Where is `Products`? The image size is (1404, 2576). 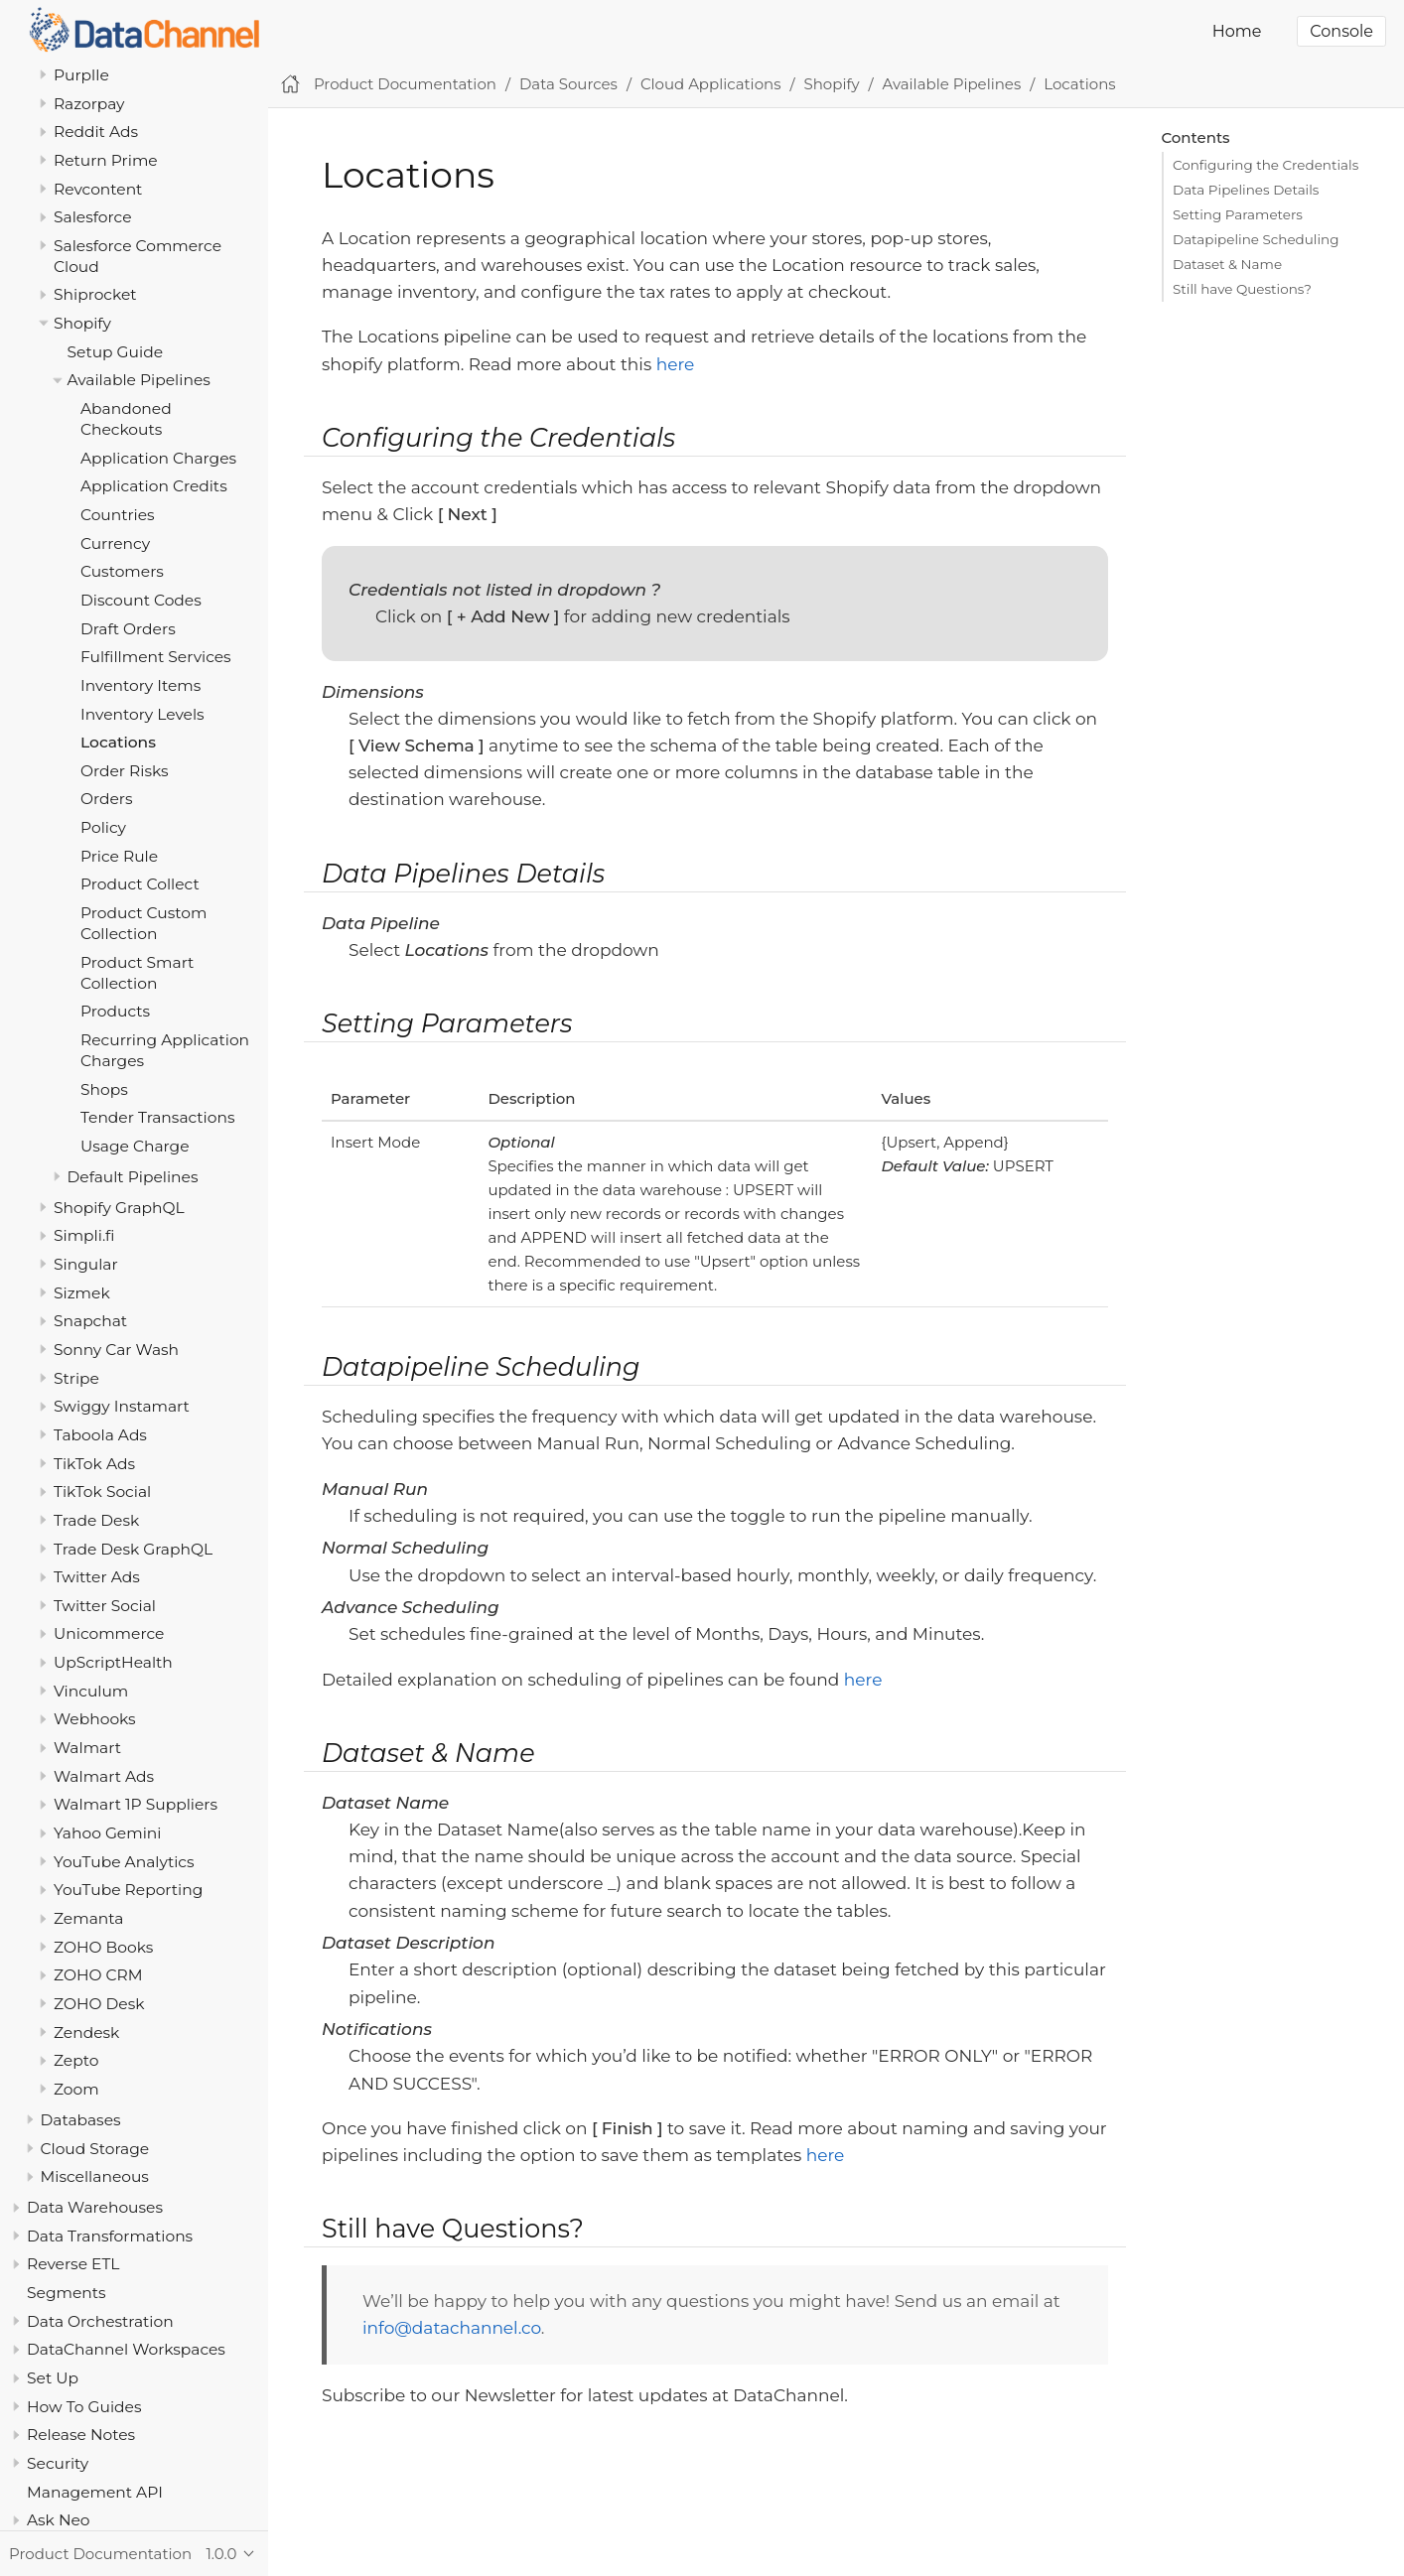 Products is located at coordinates (115, 1011).